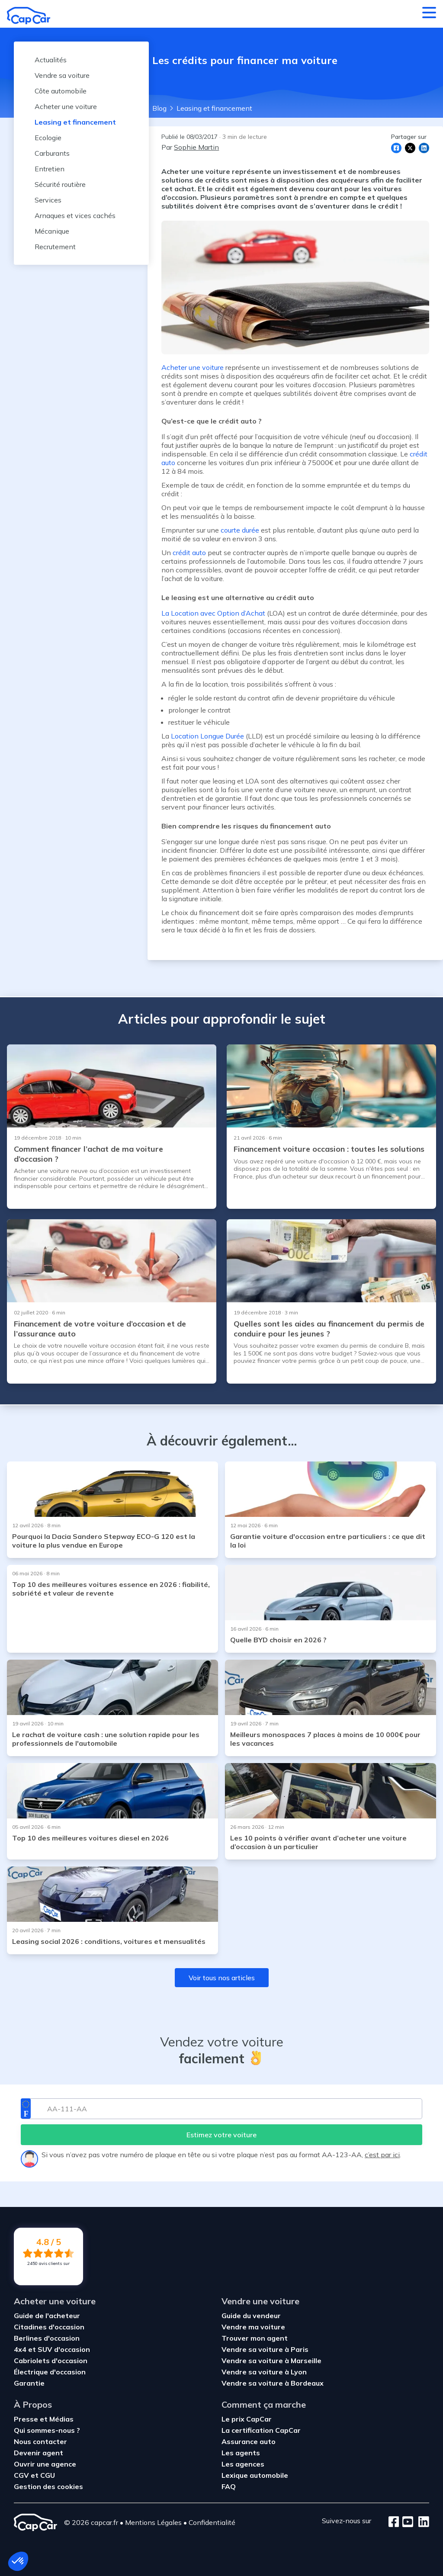  I want to click on 4x4 et SUV d'occasion, so click(52, 2349).